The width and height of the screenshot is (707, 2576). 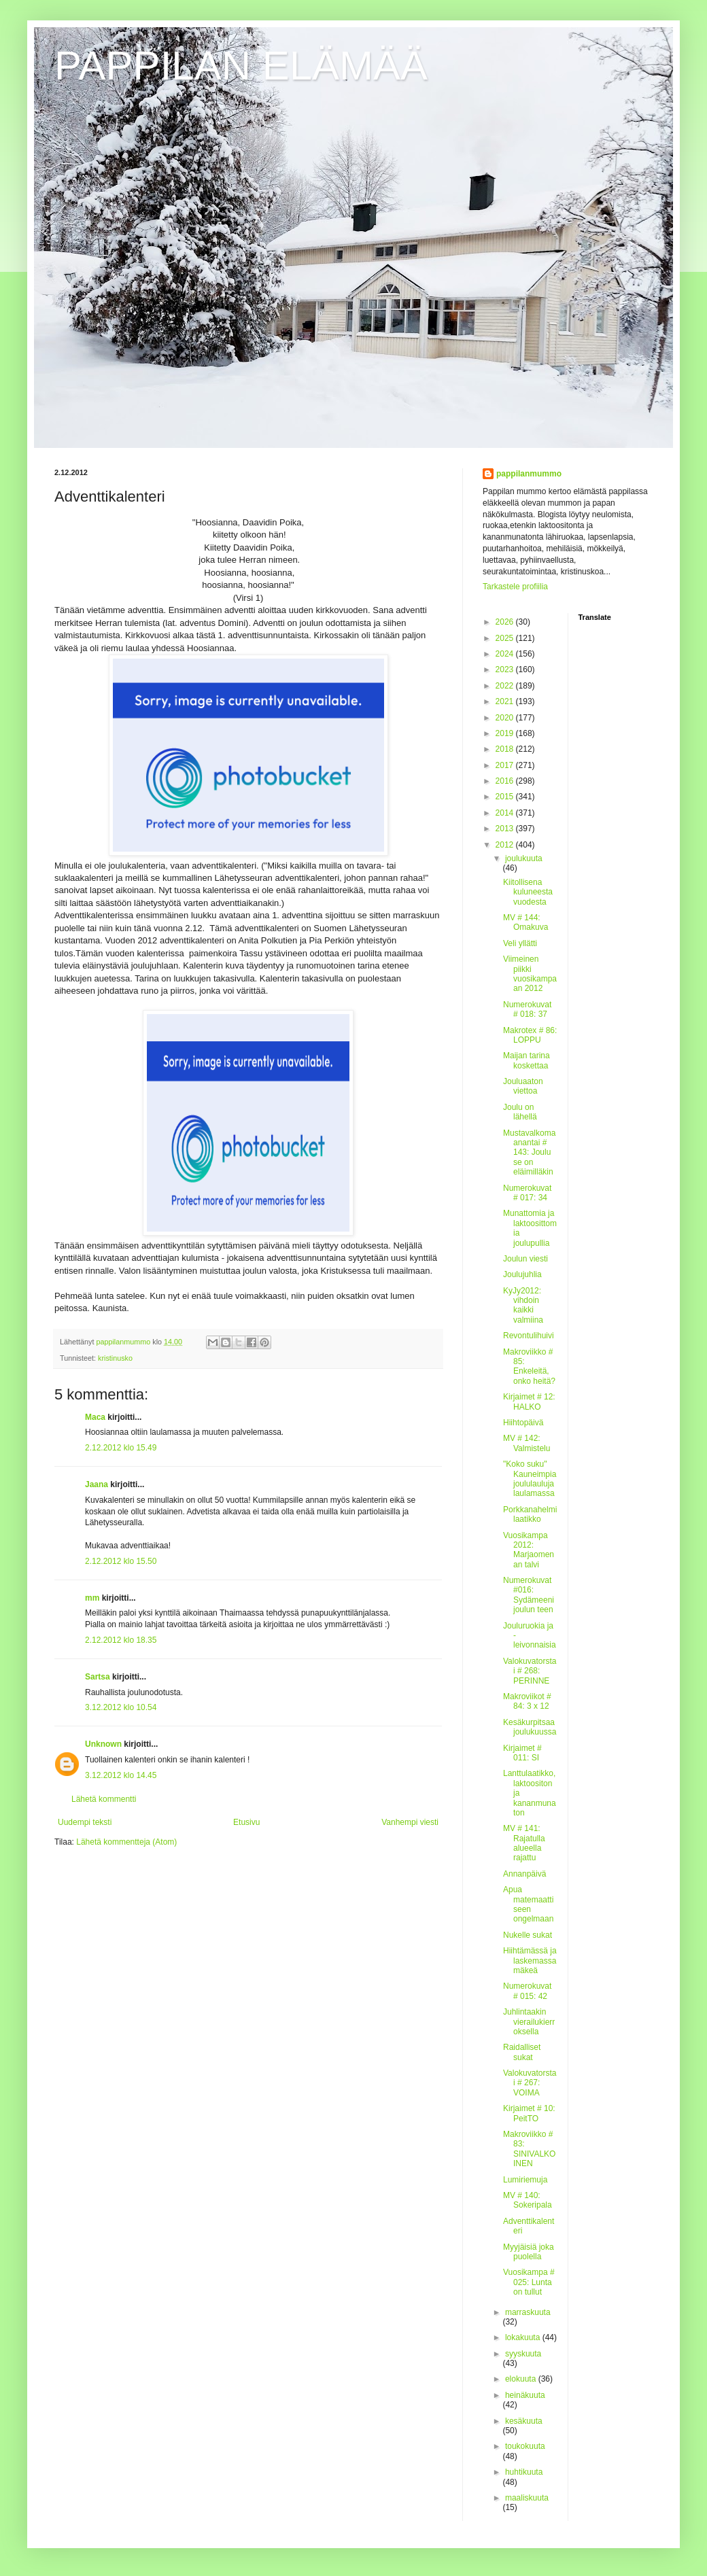 What do you see at coordinates (528, 1595) in the screenshot?
I see `Numerokuvat #016: Sydämeeni joulun teen` at bounding box center [528, 1595].